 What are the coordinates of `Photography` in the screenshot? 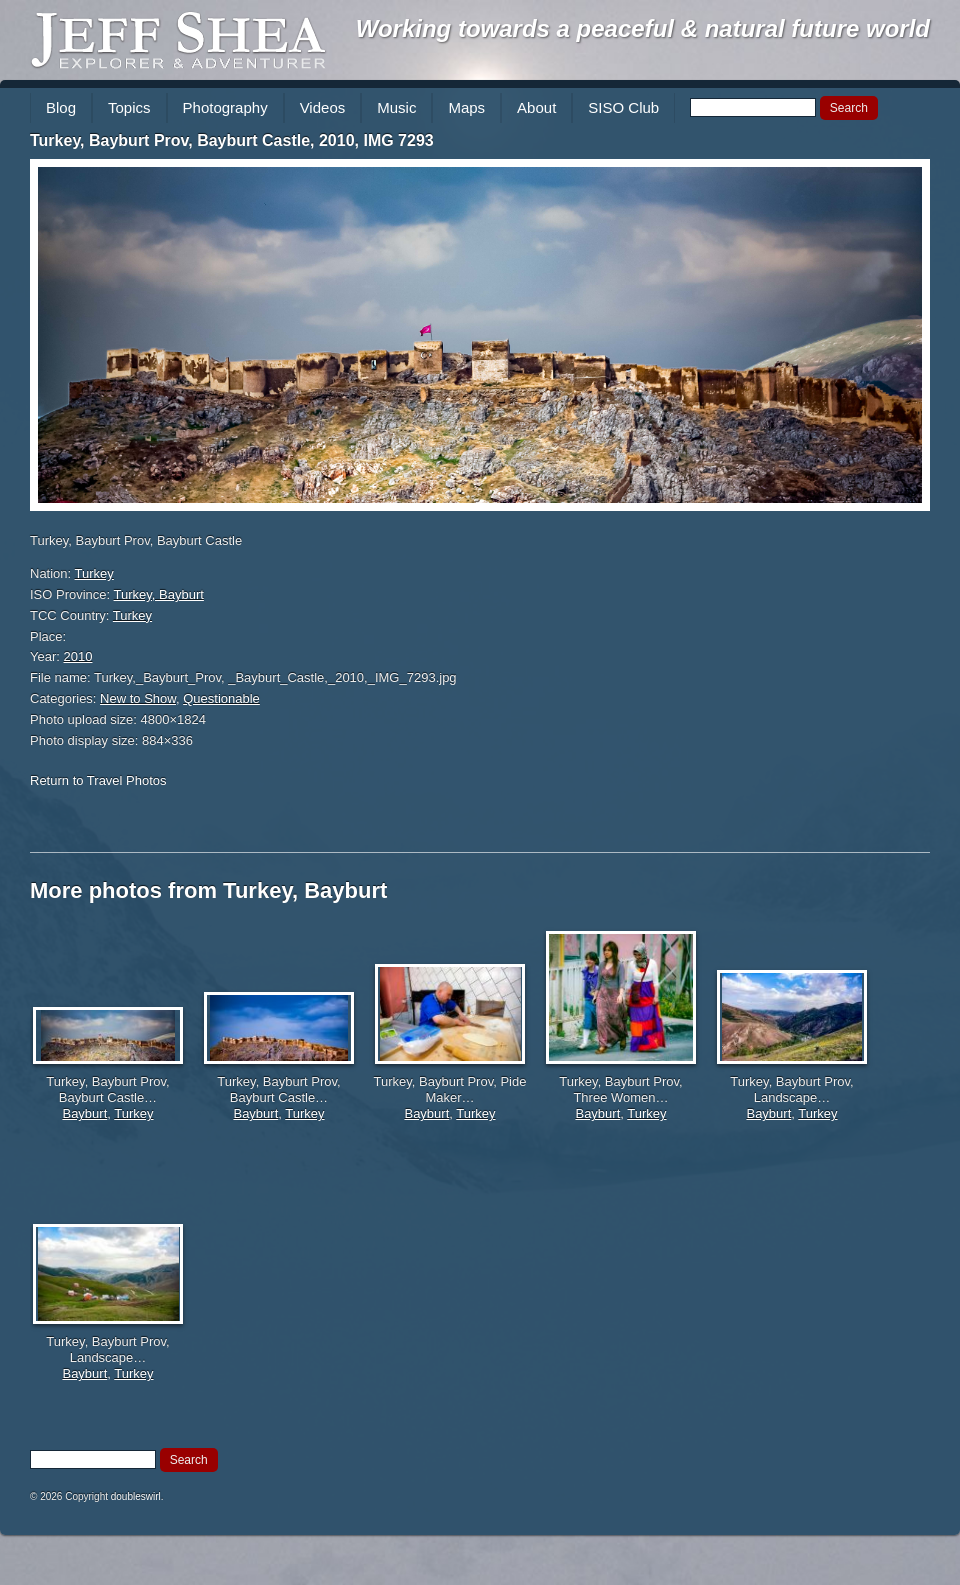 It's located at (225, 107).